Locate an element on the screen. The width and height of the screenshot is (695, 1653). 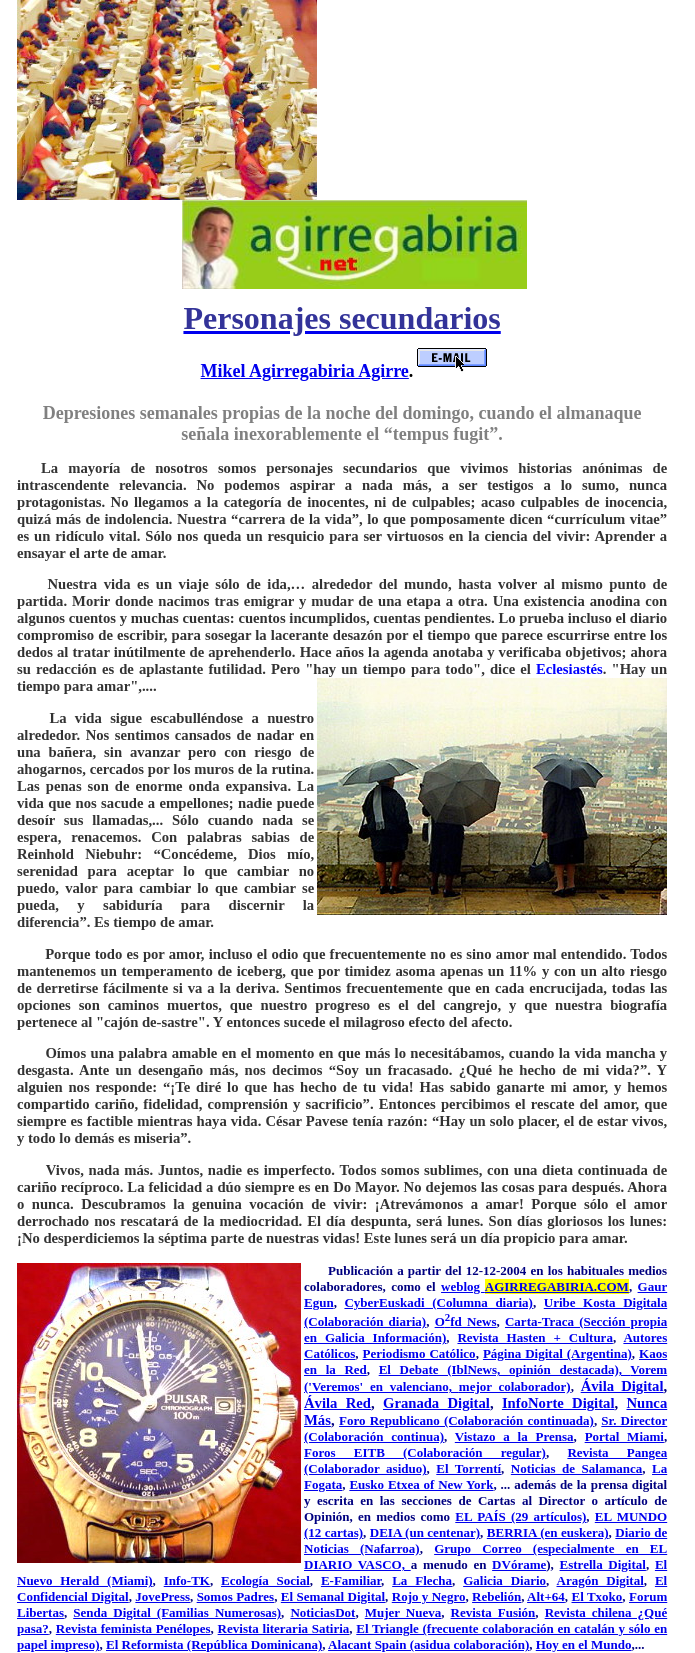
Revista literaria Satiria is located at coordinates (284, 1628).